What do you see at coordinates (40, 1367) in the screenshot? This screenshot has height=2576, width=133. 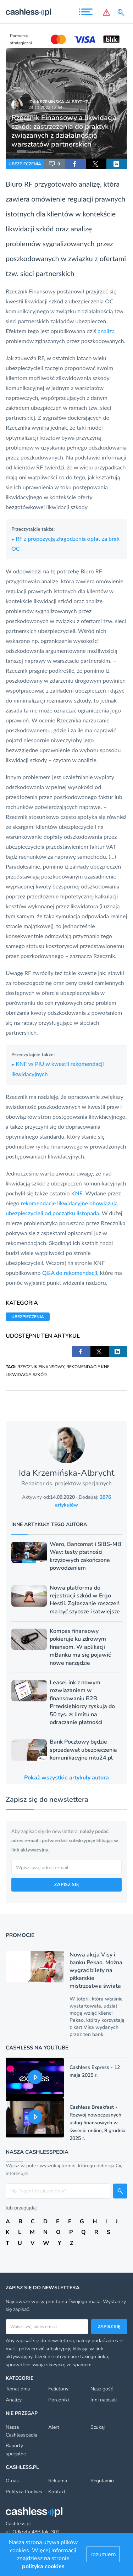 I see `RZECZNIK FINANSOWY` at bounding box center [40, 1367].